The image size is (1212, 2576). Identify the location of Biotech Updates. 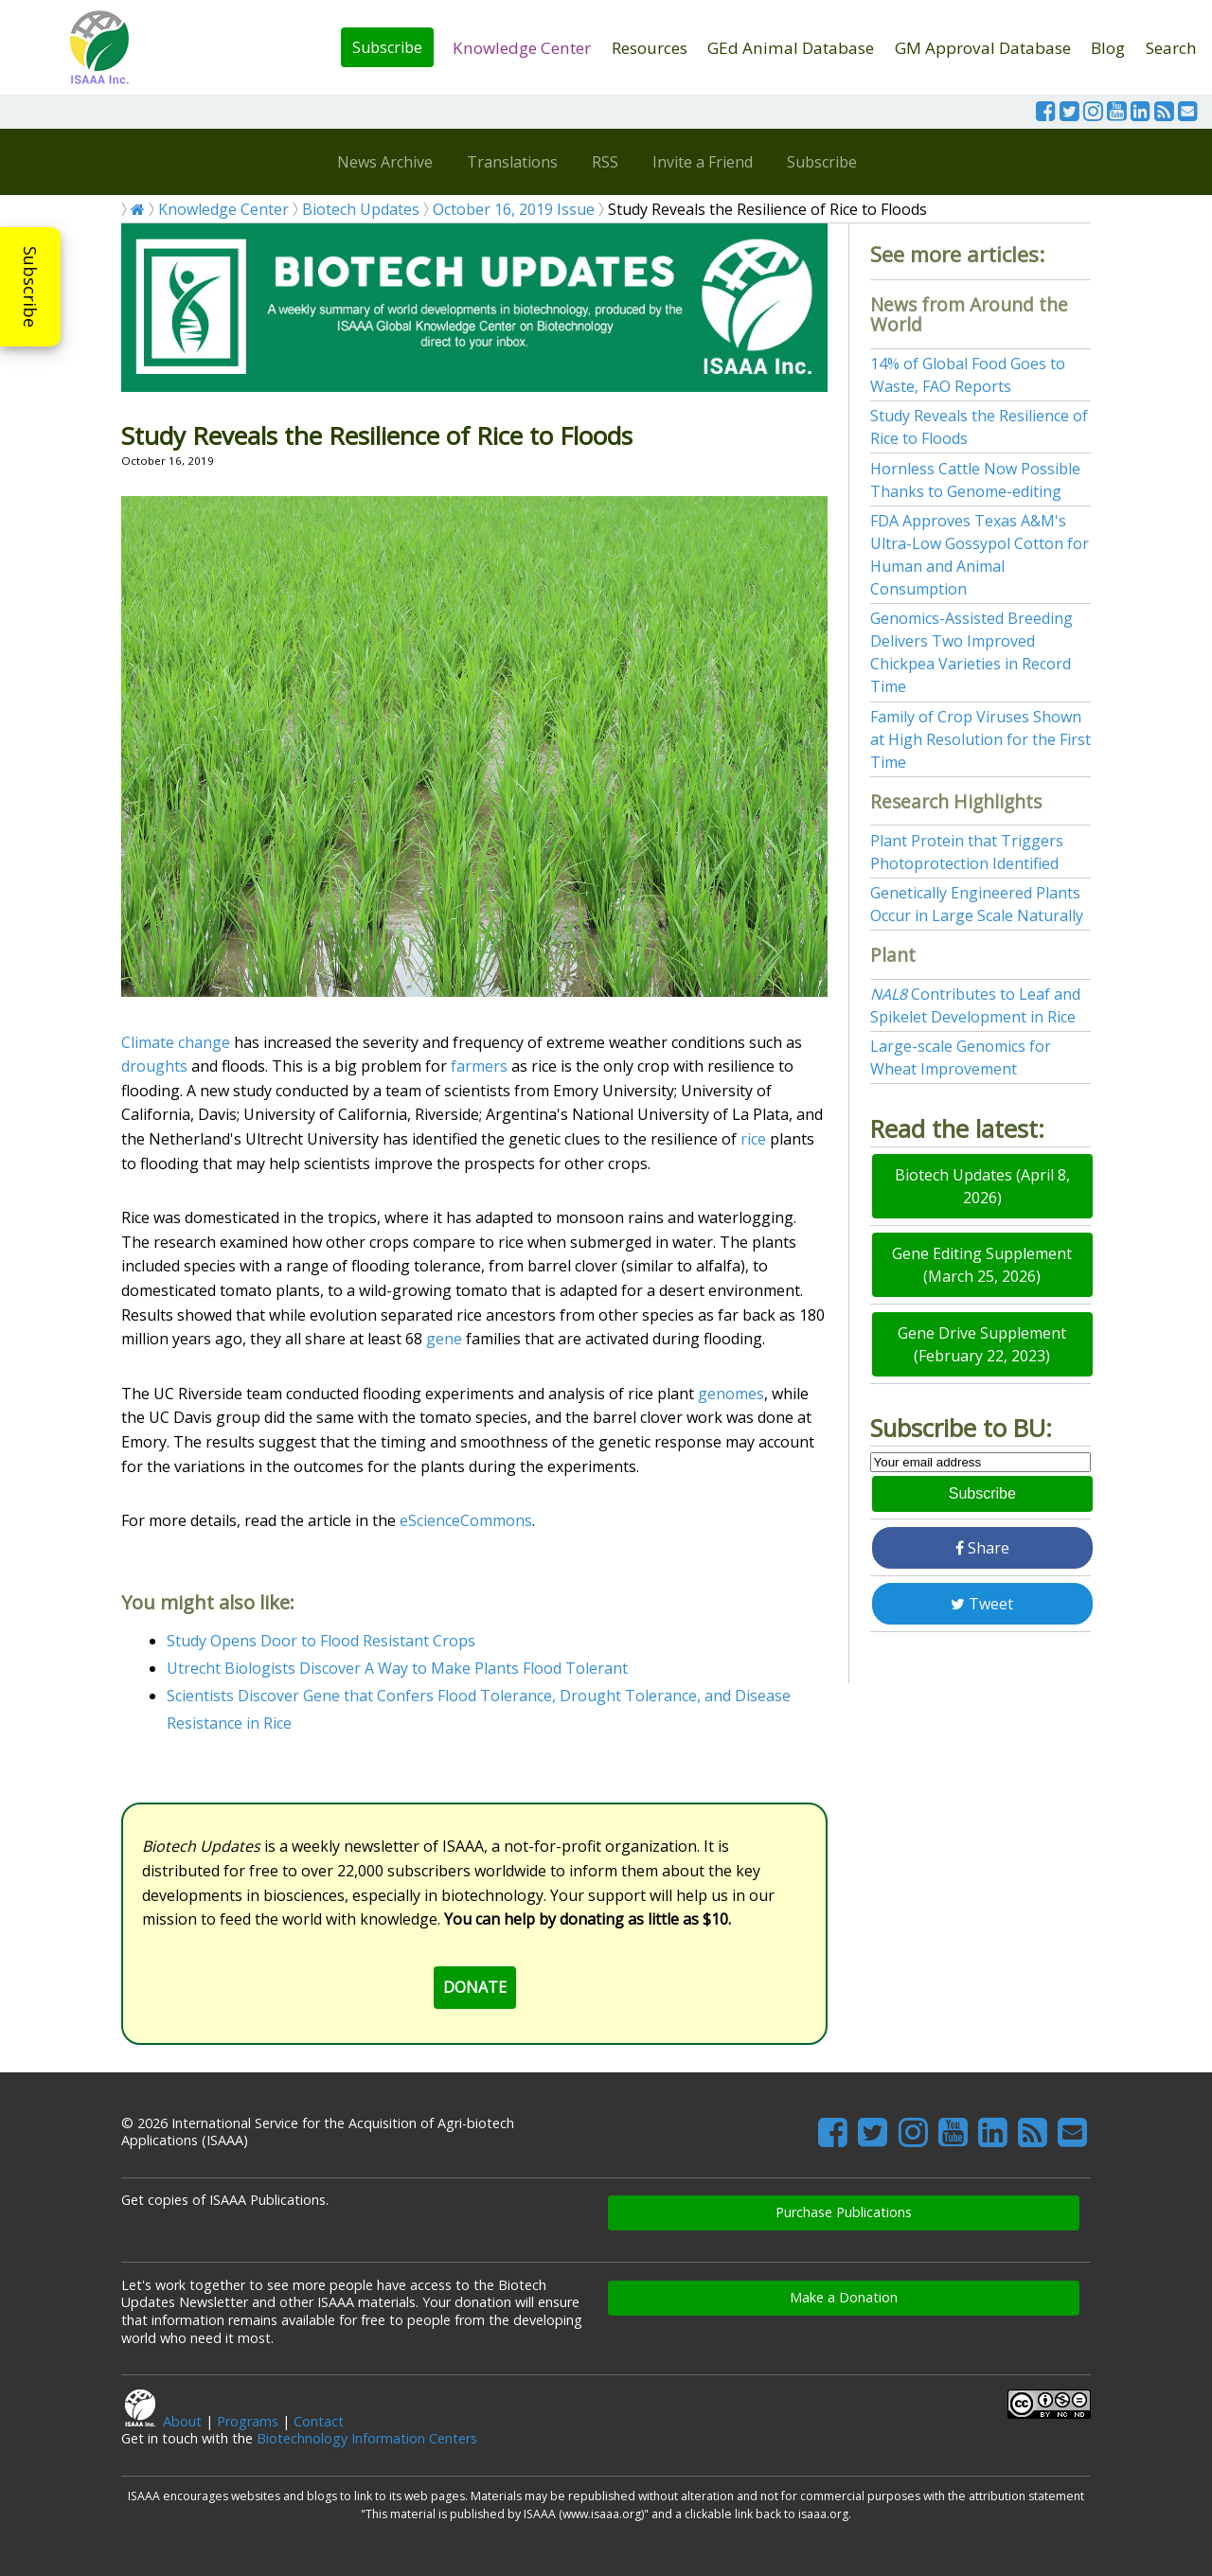
(360, 209).